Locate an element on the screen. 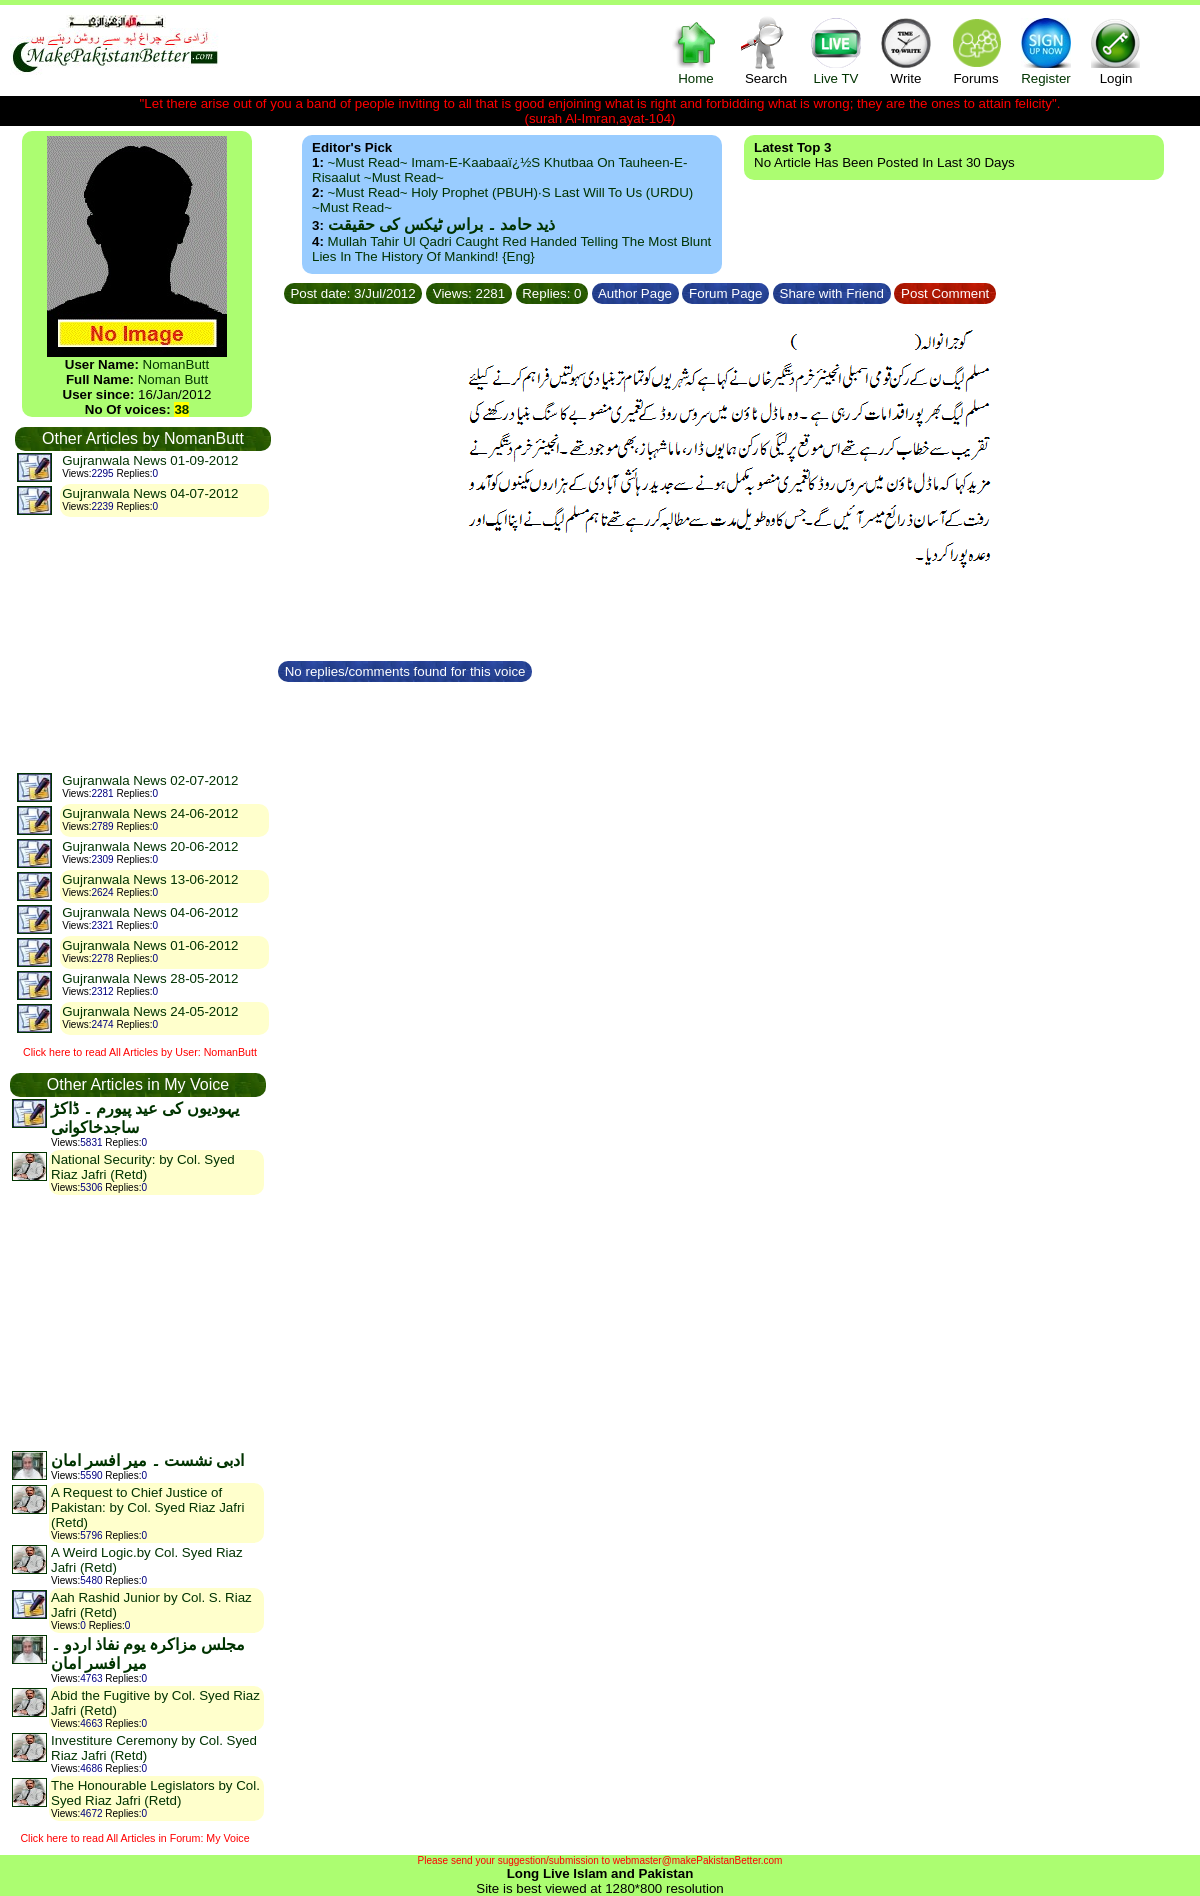 Image resolution: width=1200 pixels, height=1896 pixels. NomanButt is located at coordinates (176, 364).